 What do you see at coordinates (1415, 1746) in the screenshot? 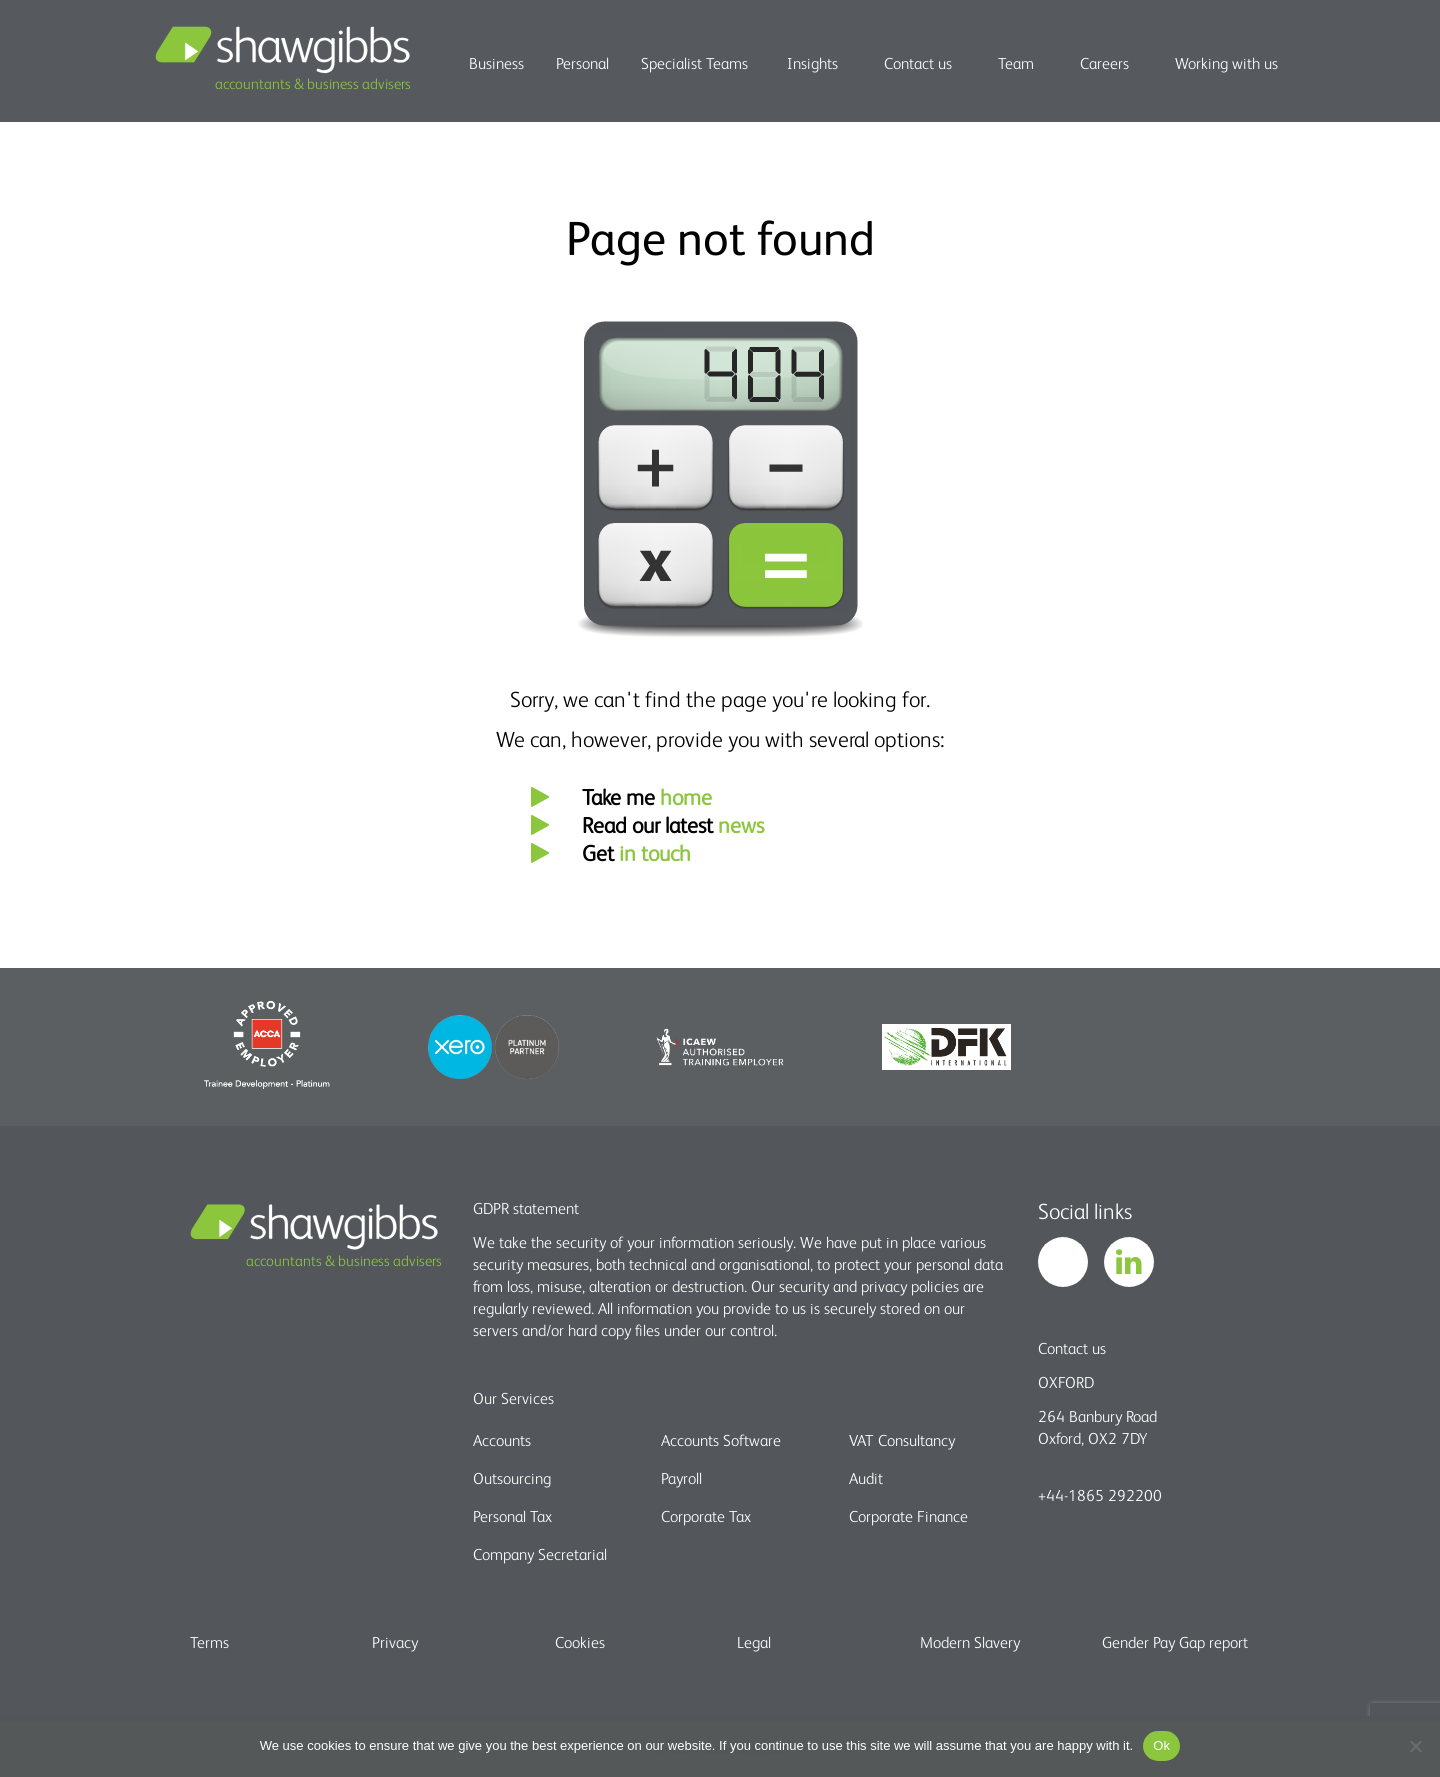
I see `[No]` at bounding box center [1415, 1746].